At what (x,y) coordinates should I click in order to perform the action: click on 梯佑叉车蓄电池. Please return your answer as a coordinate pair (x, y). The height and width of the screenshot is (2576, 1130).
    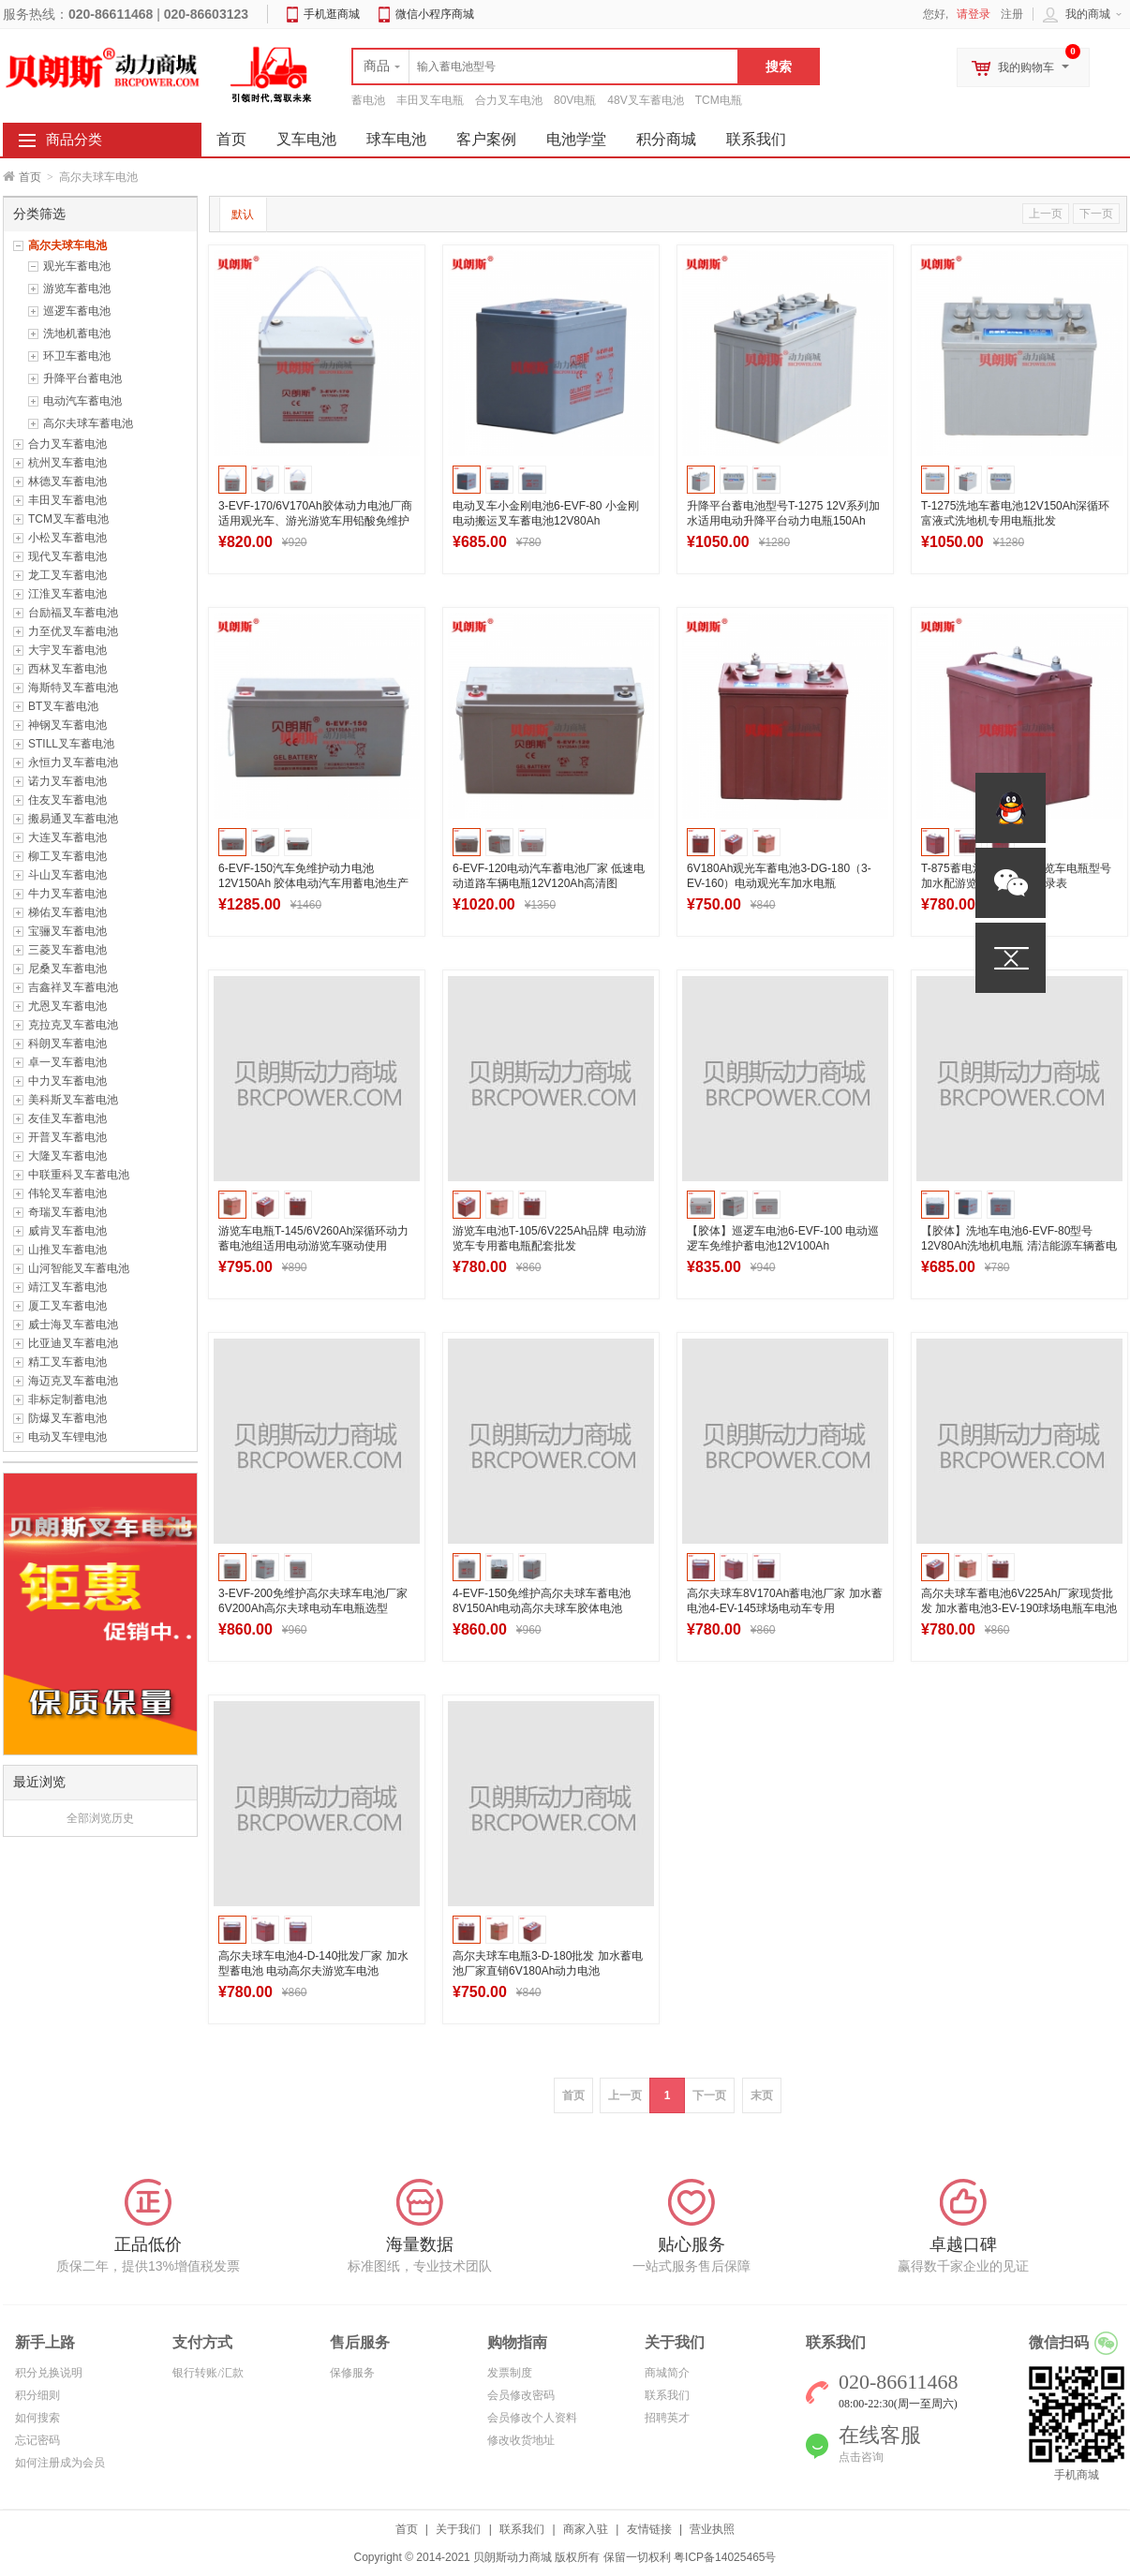
    Looking at the image, I should click on (67, 912).